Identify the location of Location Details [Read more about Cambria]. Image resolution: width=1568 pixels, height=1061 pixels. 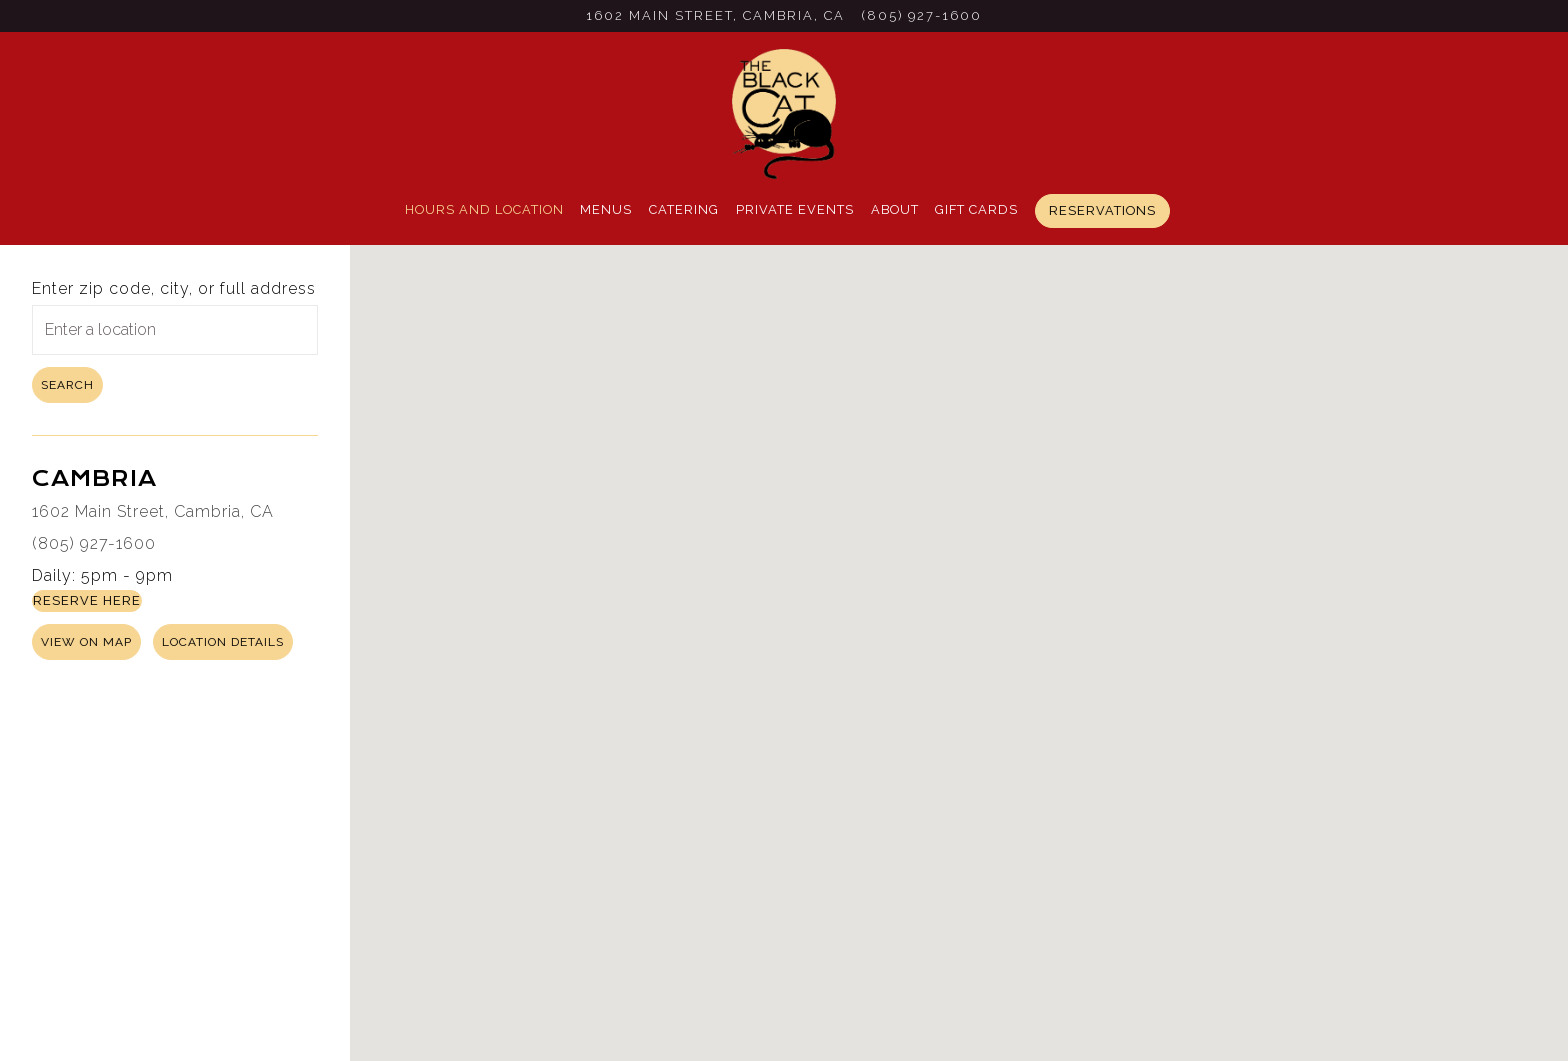
(223, 642).